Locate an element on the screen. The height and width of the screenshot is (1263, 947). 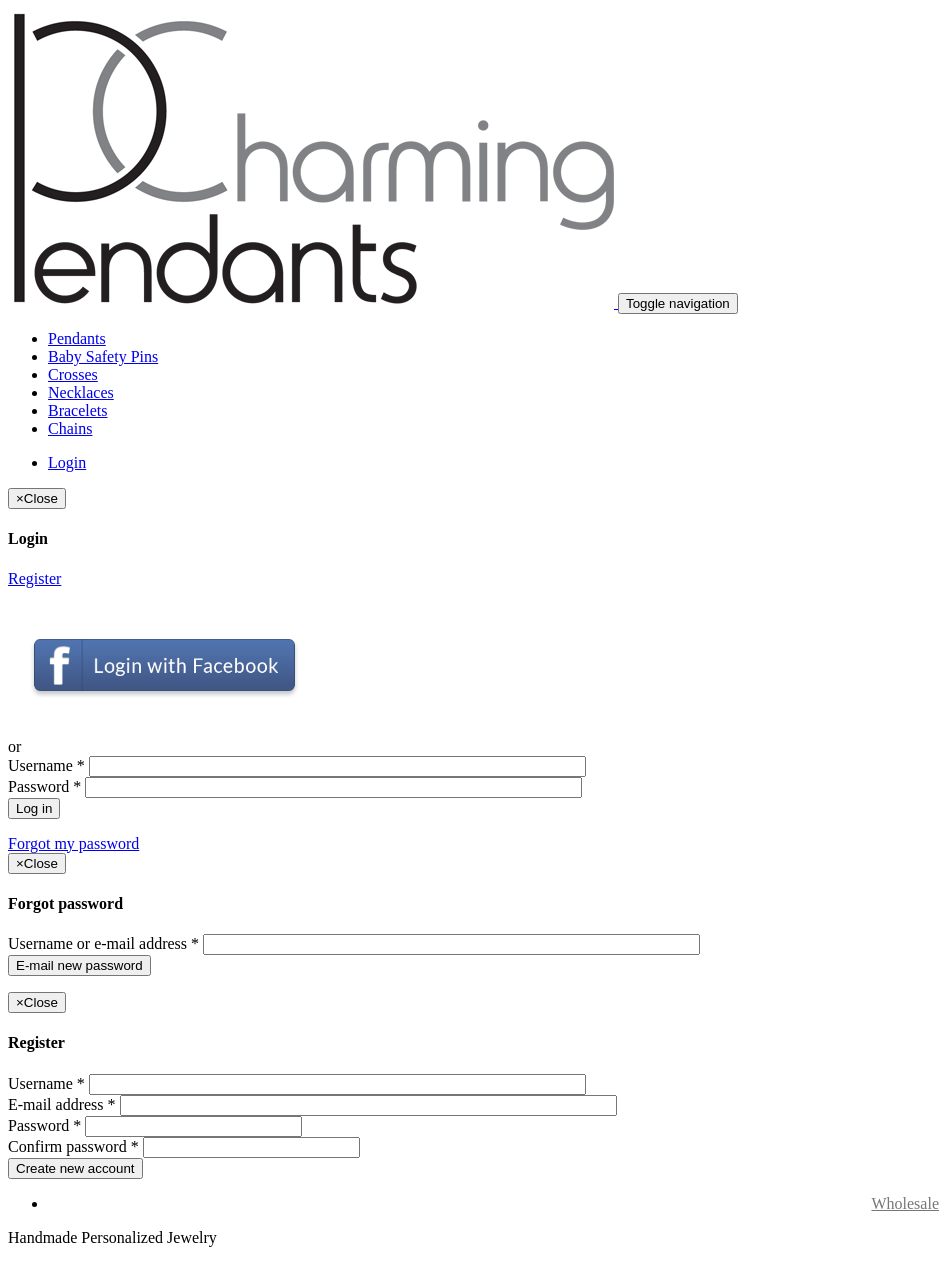
E-mail address is located at coordinates (62, 1104).